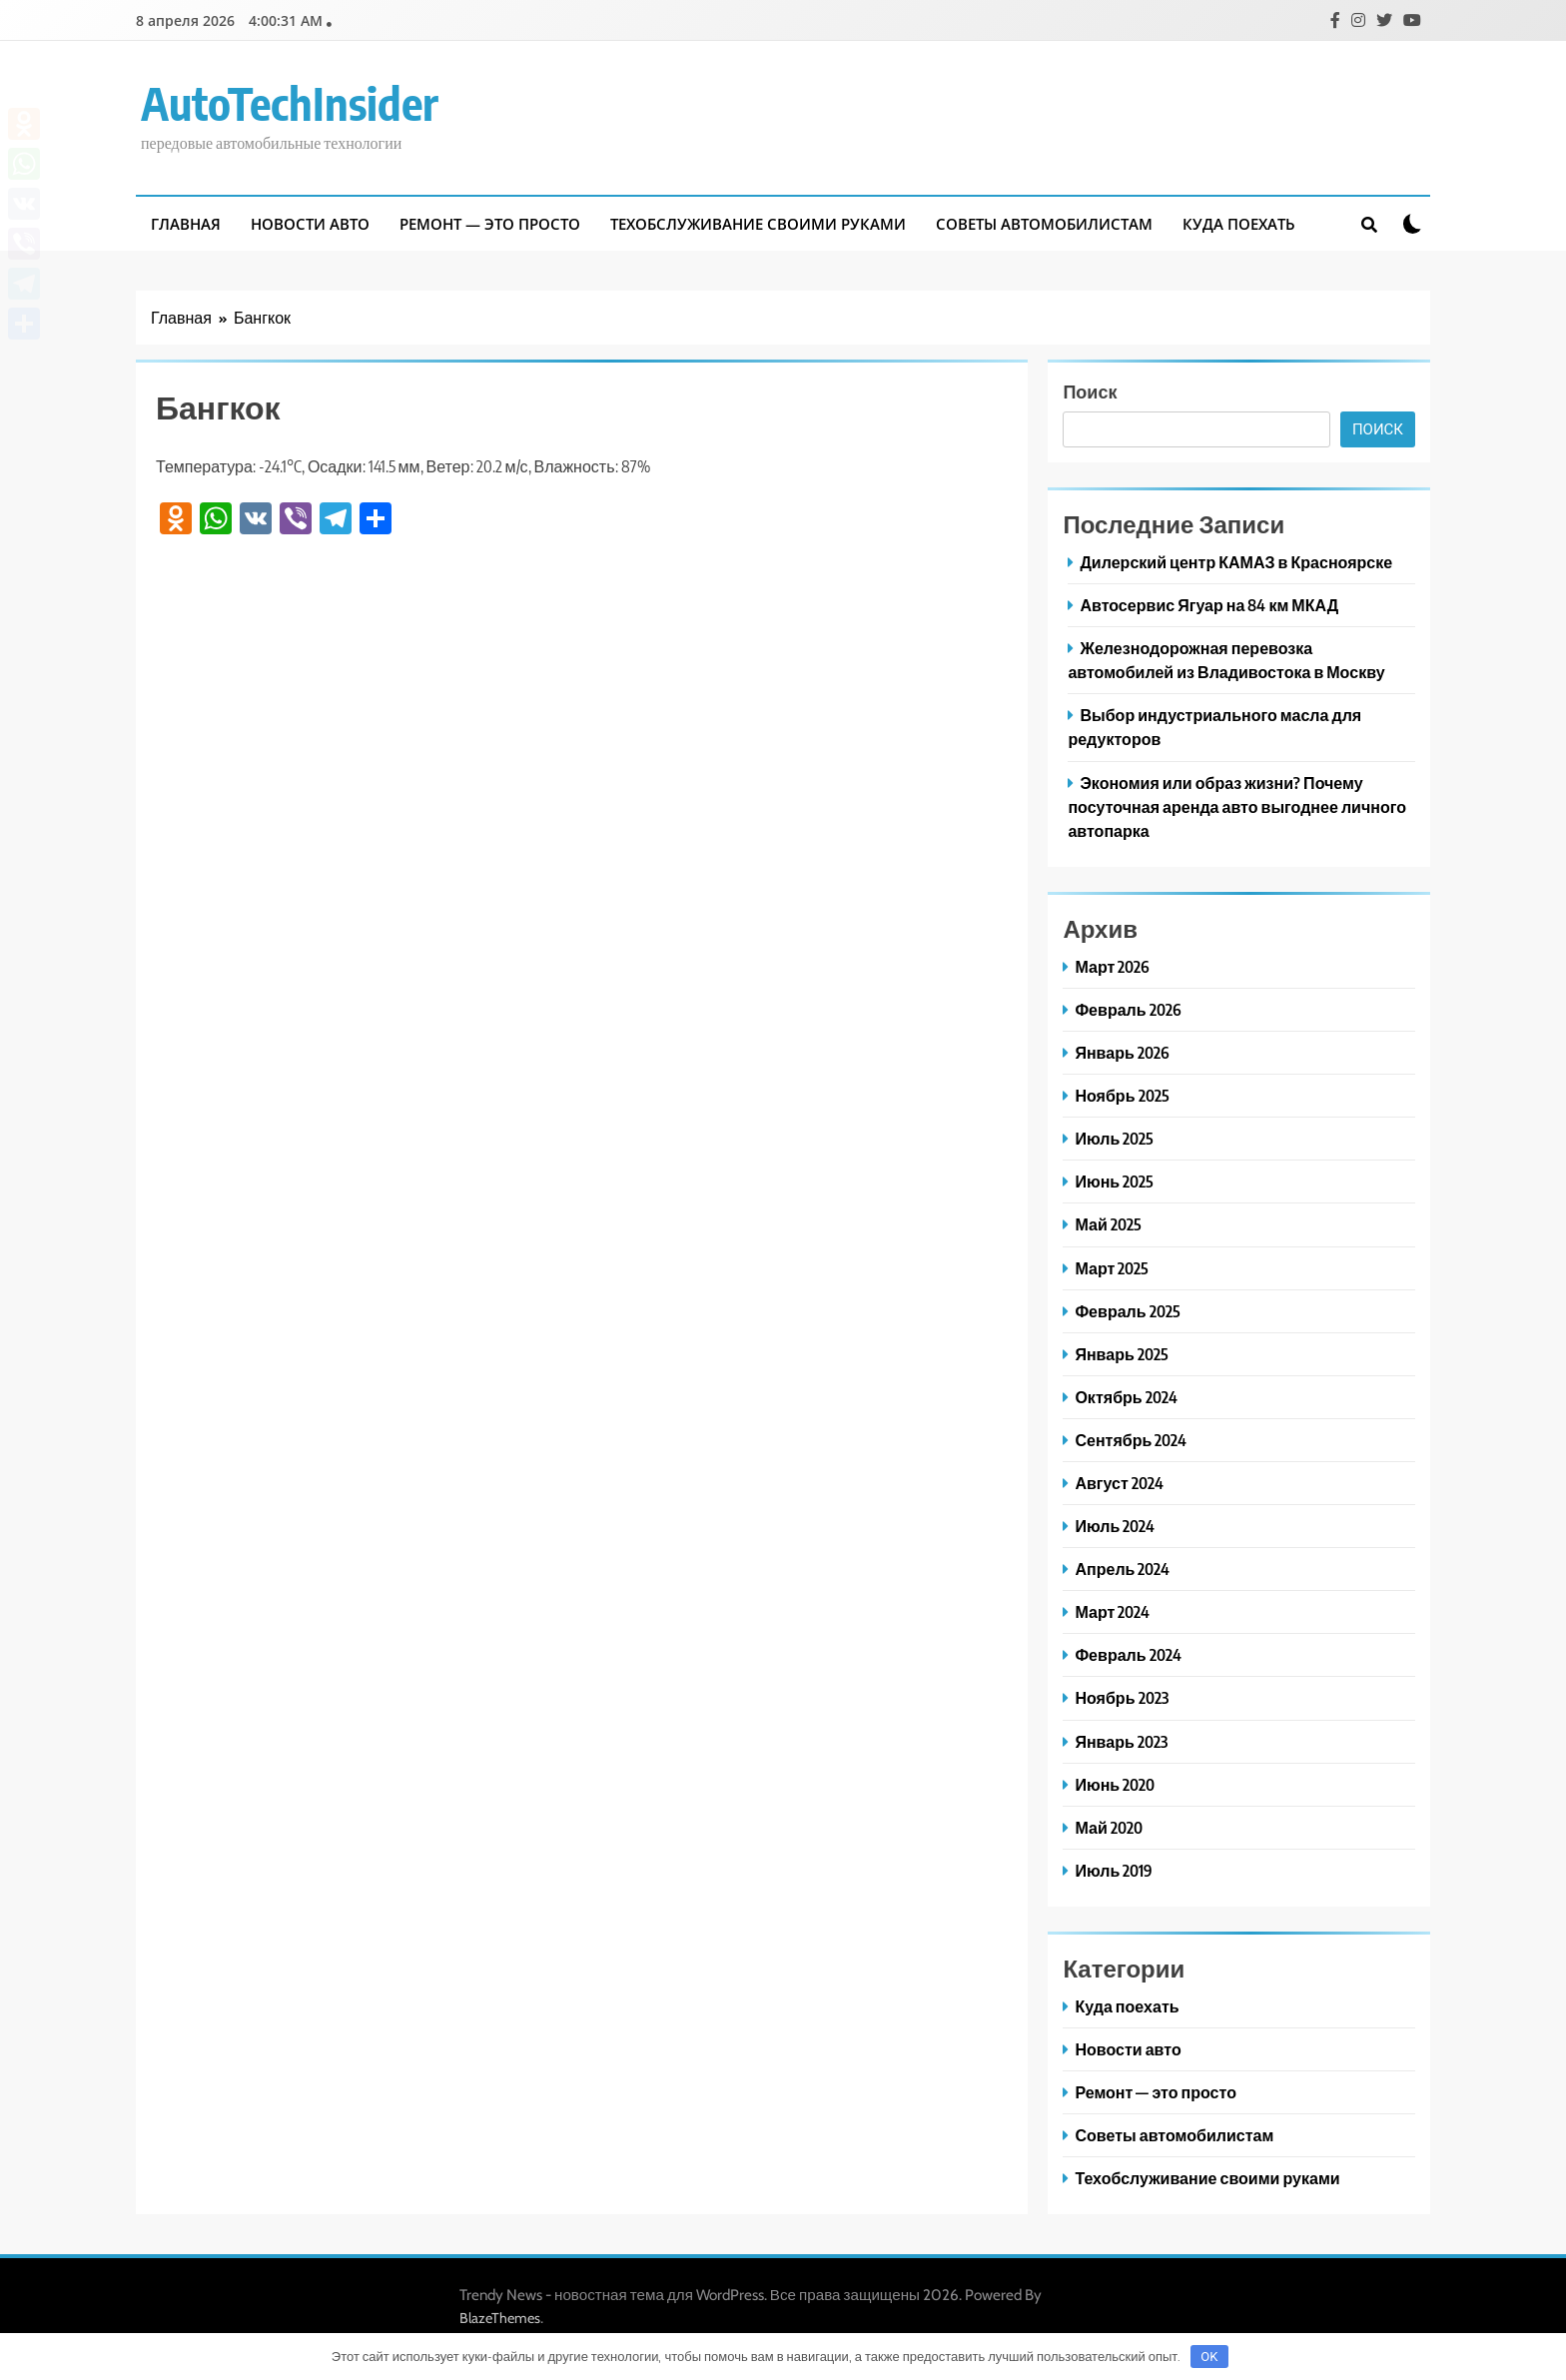 The width and height of the screenshot is (1566, 2380). Describe the element at coordinates (1112, 966) in the screenshot. I see `Март 2026` at that location.